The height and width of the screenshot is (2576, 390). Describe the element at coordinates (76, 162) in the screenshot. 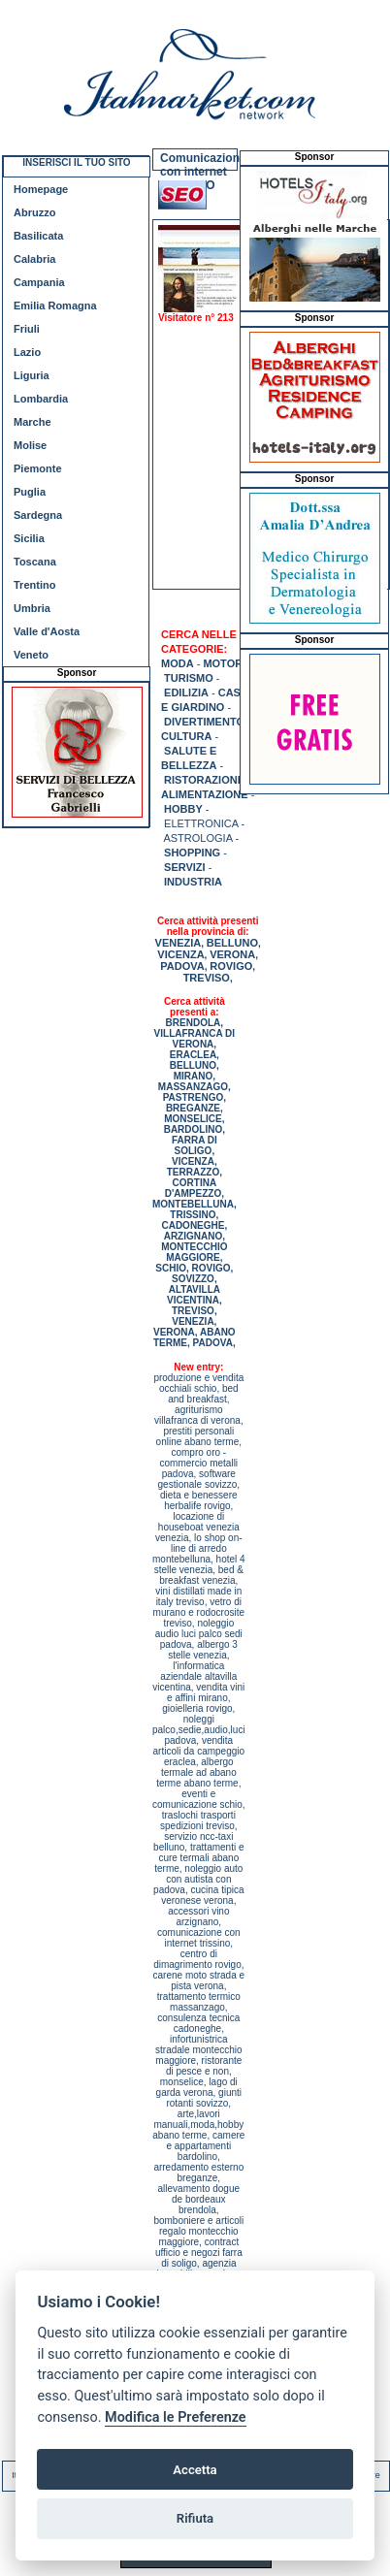

I see `INSERISCI IL TUO SITO` at that location.